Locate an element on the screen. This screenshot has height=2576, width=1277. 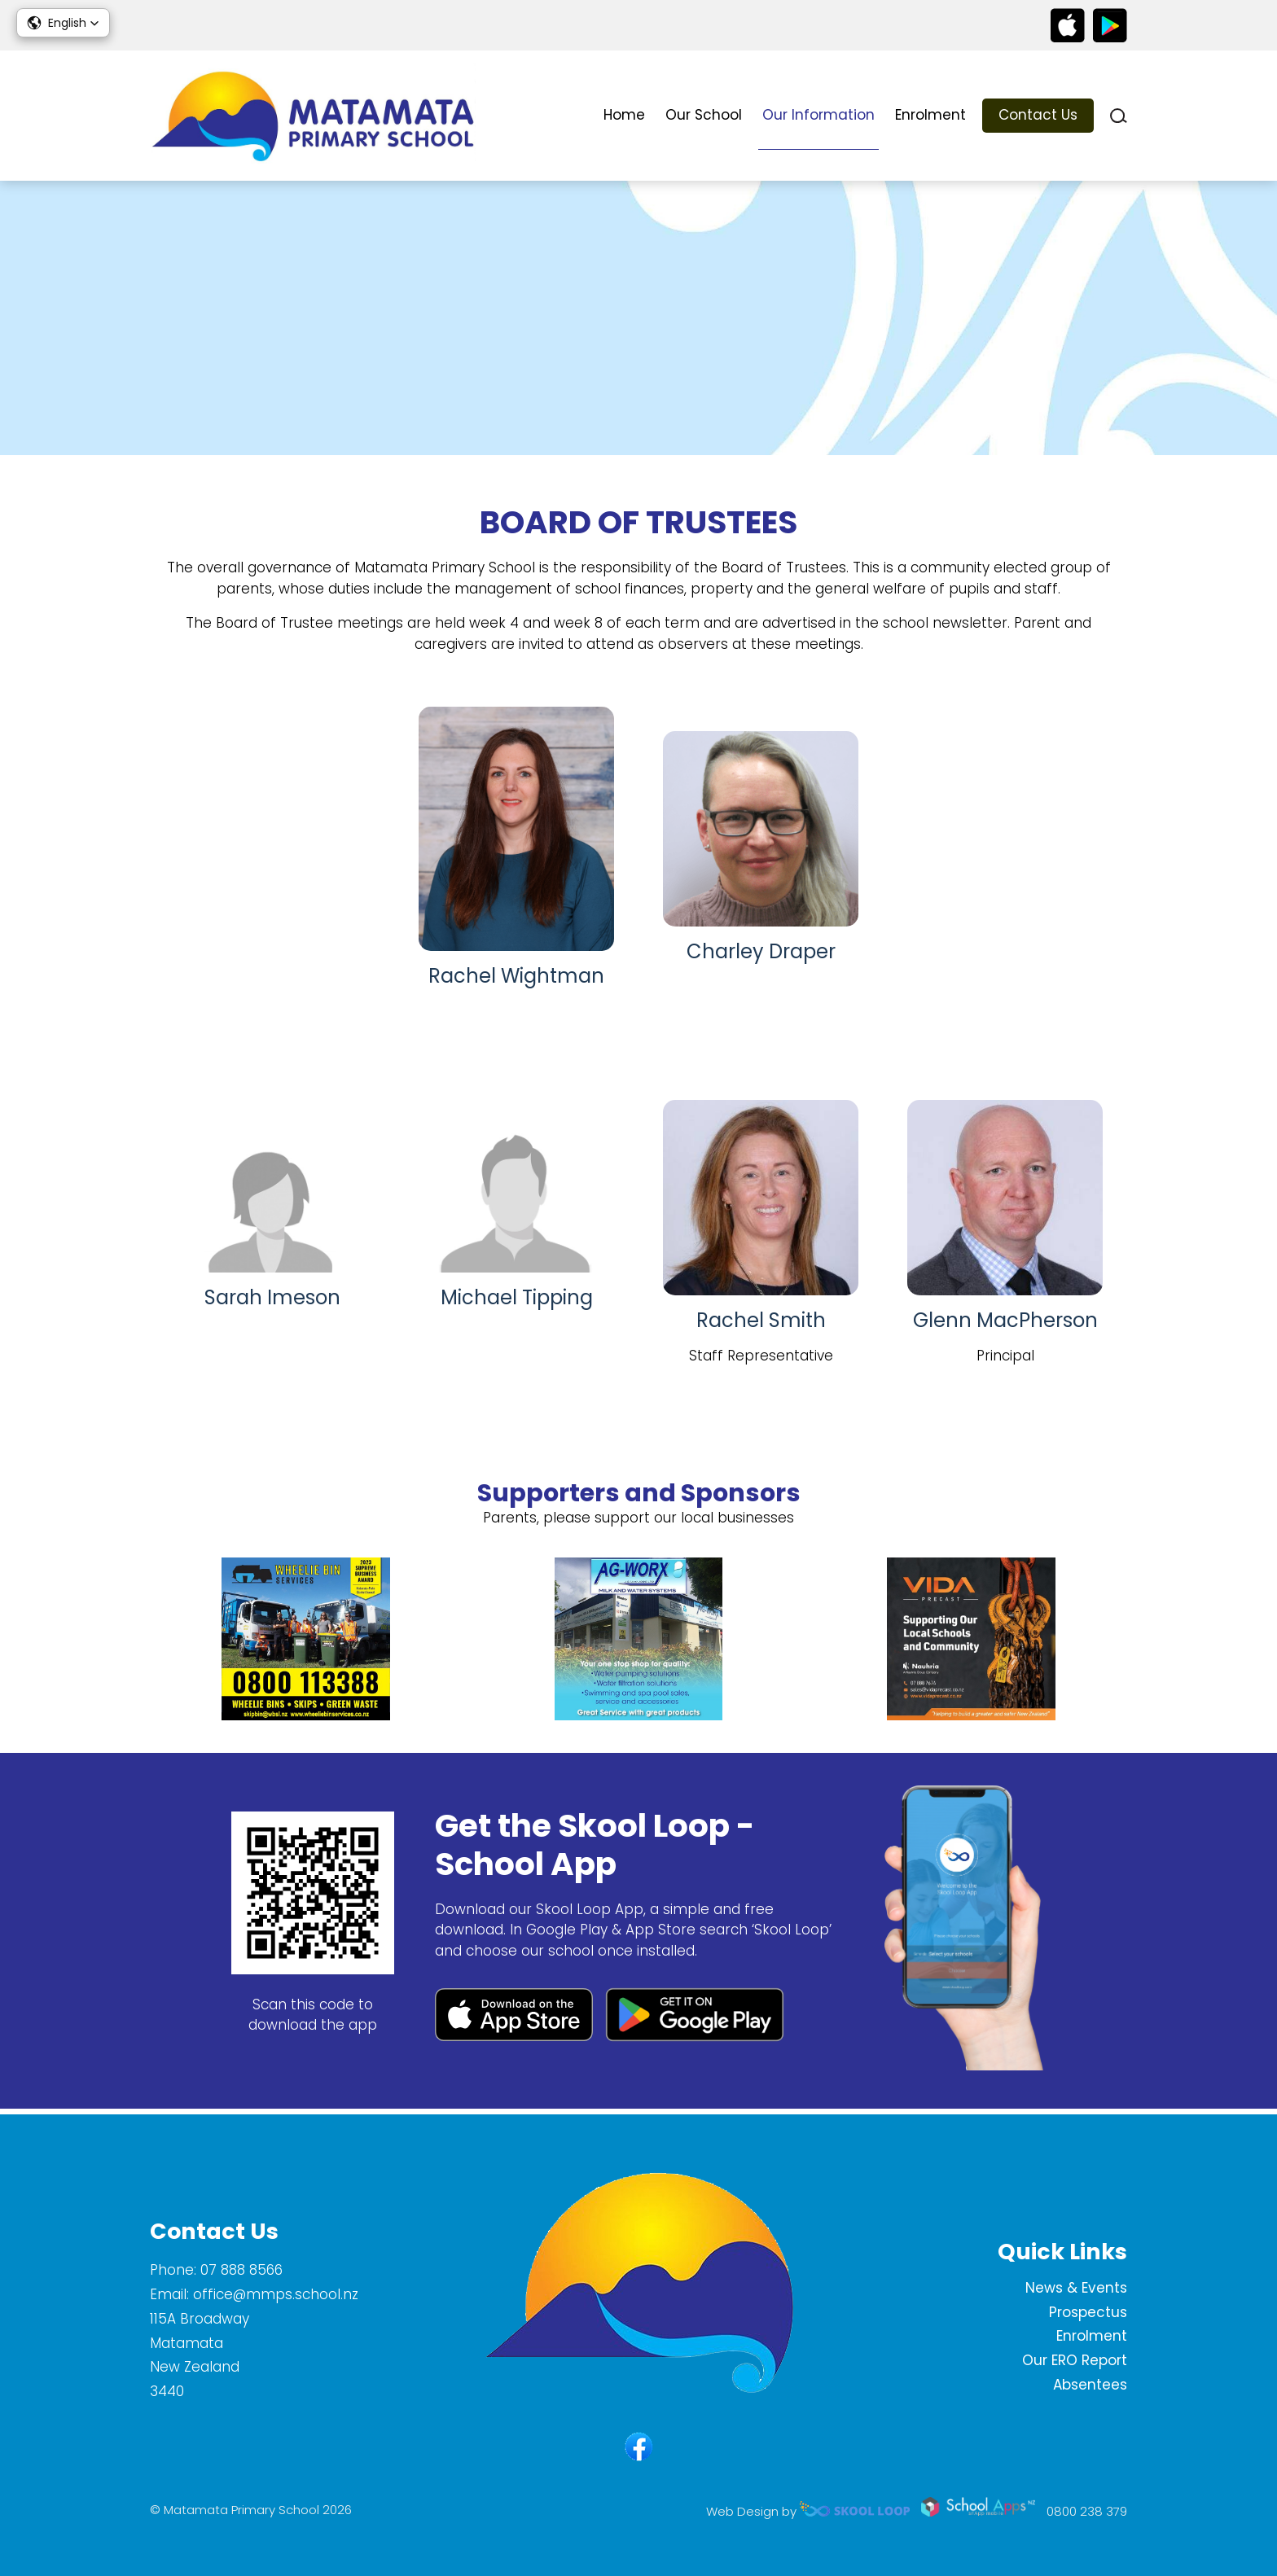
Our Information is located at coordinates (818, 115).